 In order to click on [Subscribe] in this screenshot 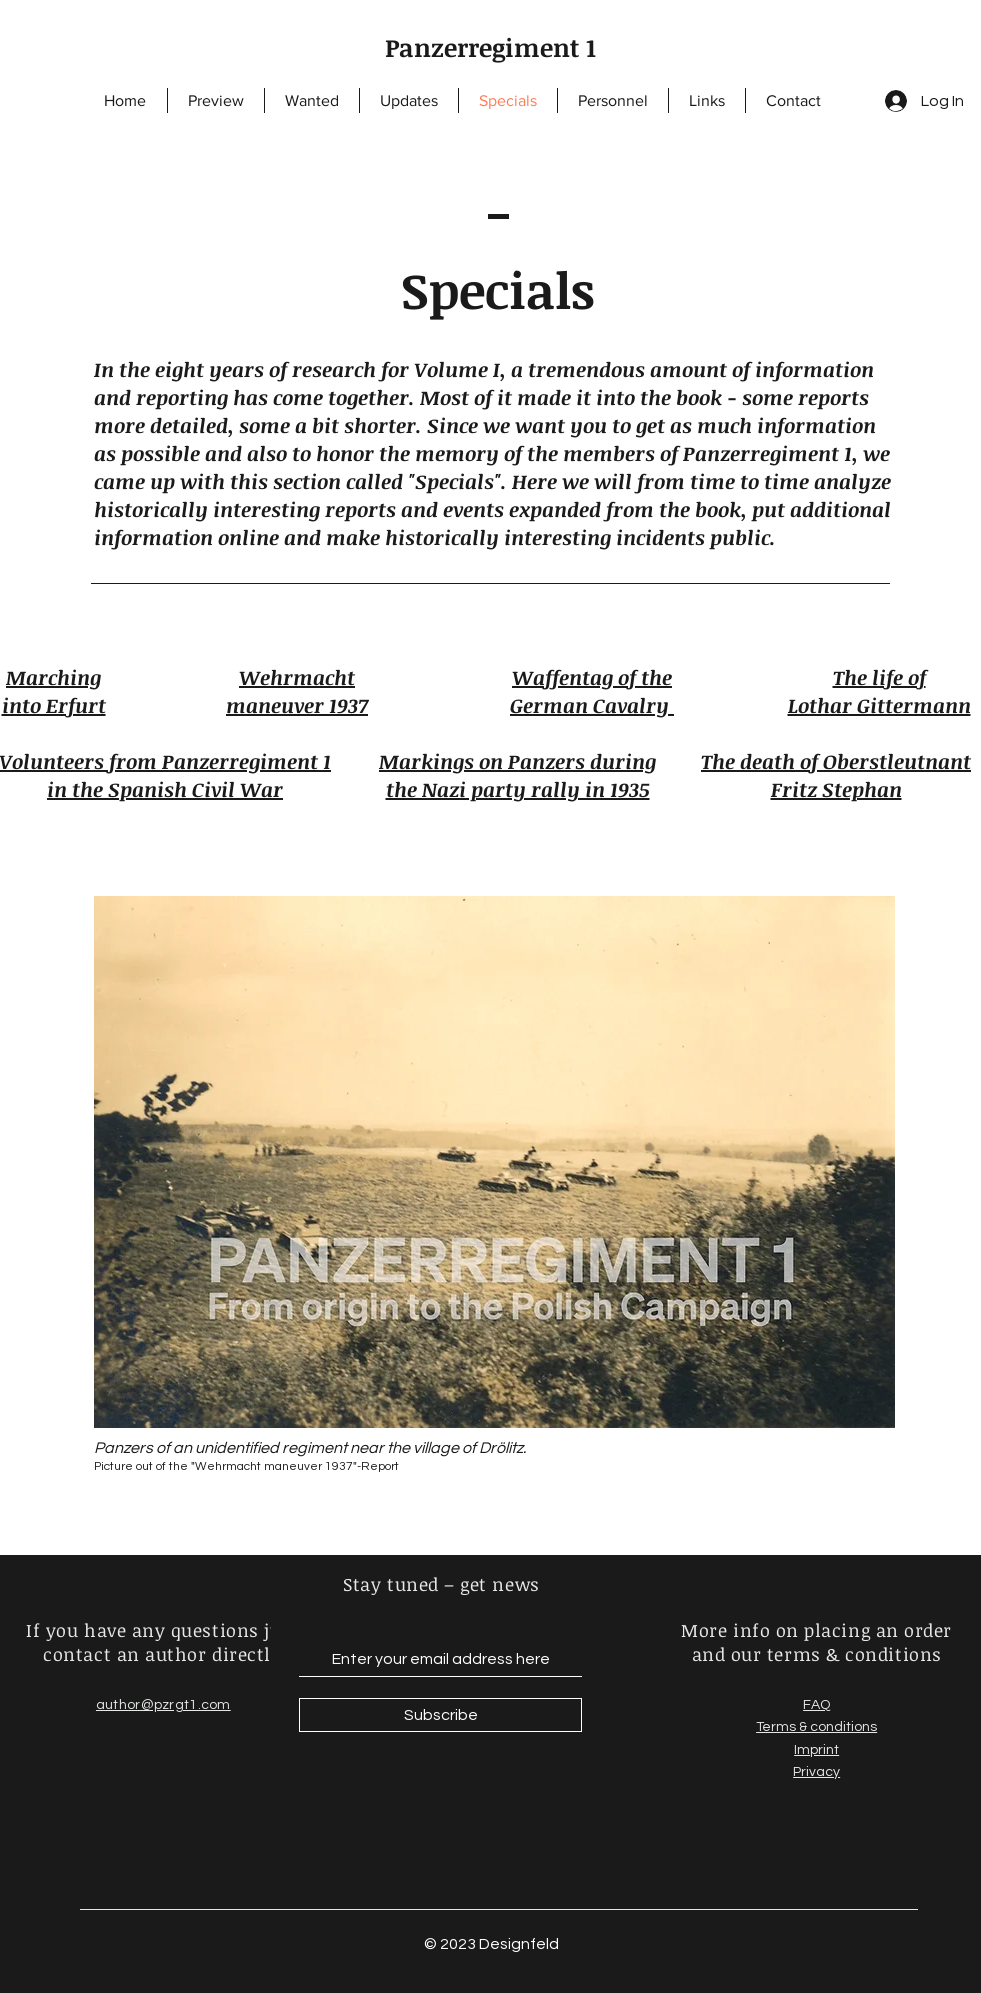, I will do `click(440, 1715)`.